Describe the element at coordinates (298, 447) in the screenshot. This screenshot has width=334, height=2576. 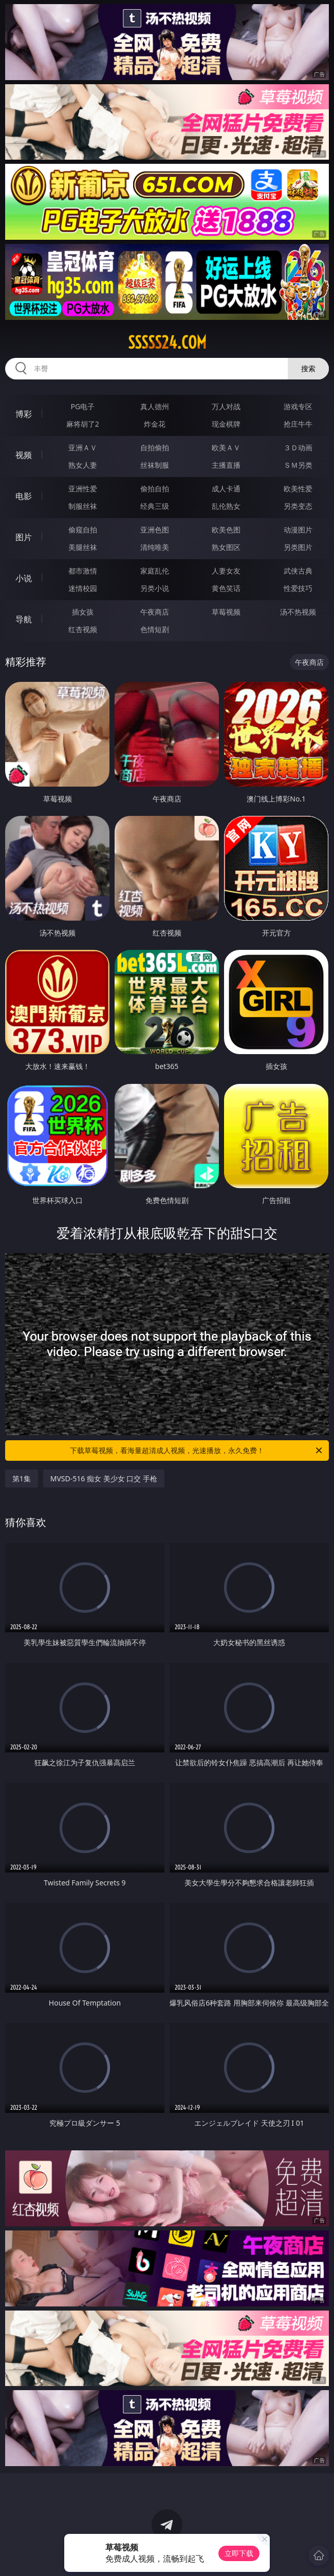
I see `３Ｄ动画` at that location.